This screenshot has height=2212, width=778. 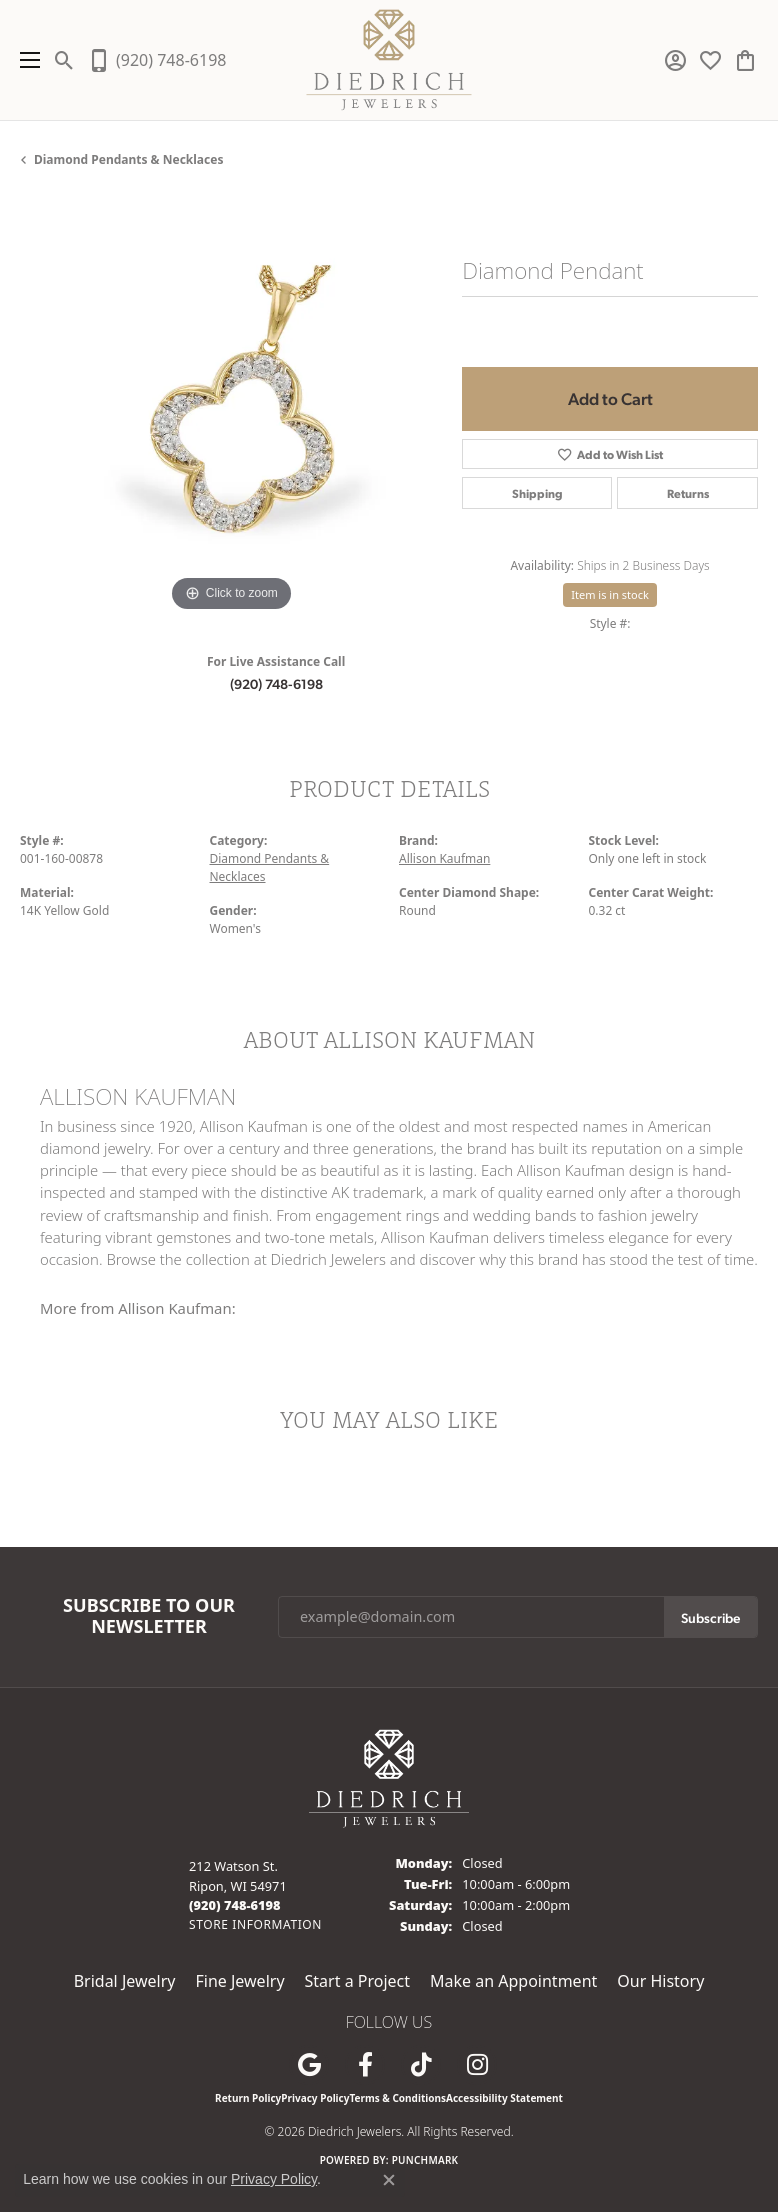 What do you see at coordinates (156, 60) in the screenshot?
I see `[link]` at bounding box center [156, 60].